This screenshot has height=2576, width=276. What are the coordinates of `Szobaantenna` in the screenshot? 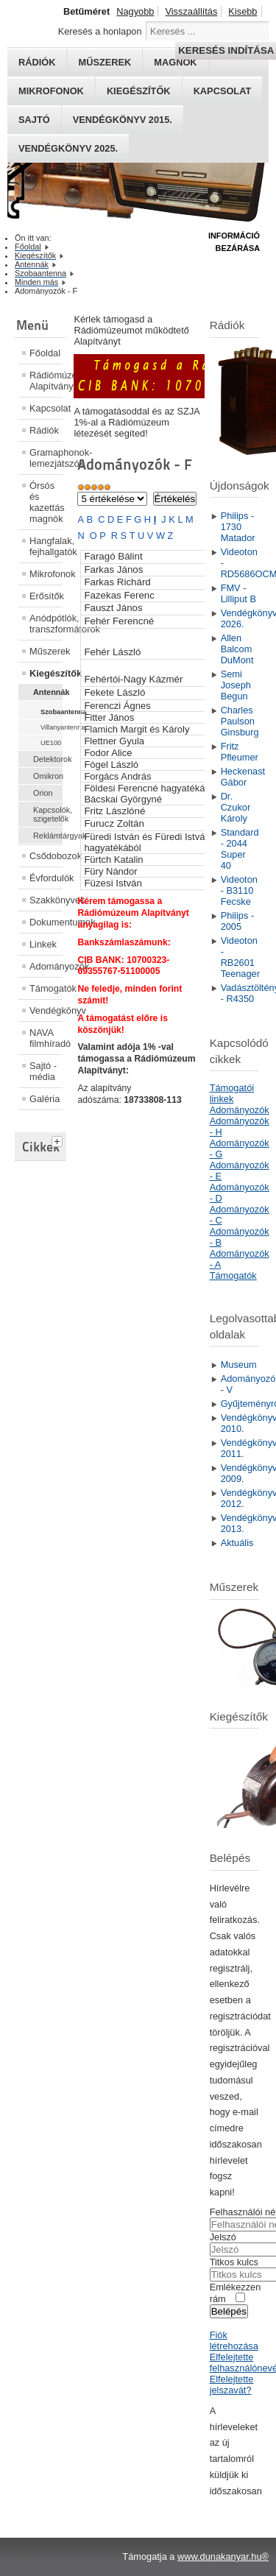 It's located at (51, 712).